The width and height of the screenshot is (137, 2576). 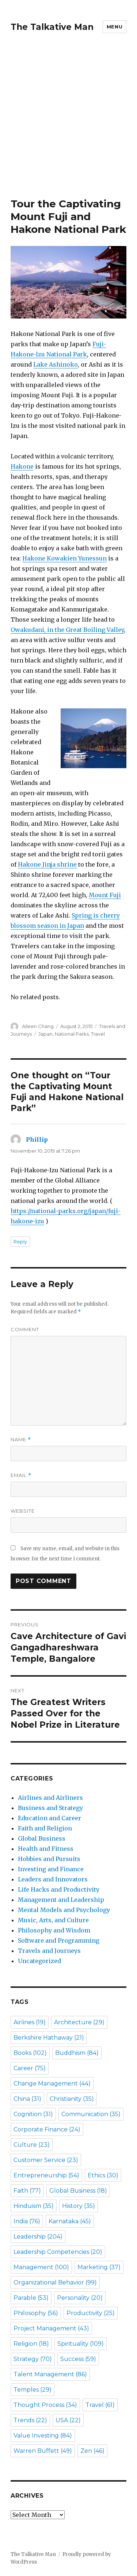 What do you see at coordinates (34, 2205) in the screenshot?
I see `Hinduism [Hinduism (35 items)]` at bounding box center [34, 2205].